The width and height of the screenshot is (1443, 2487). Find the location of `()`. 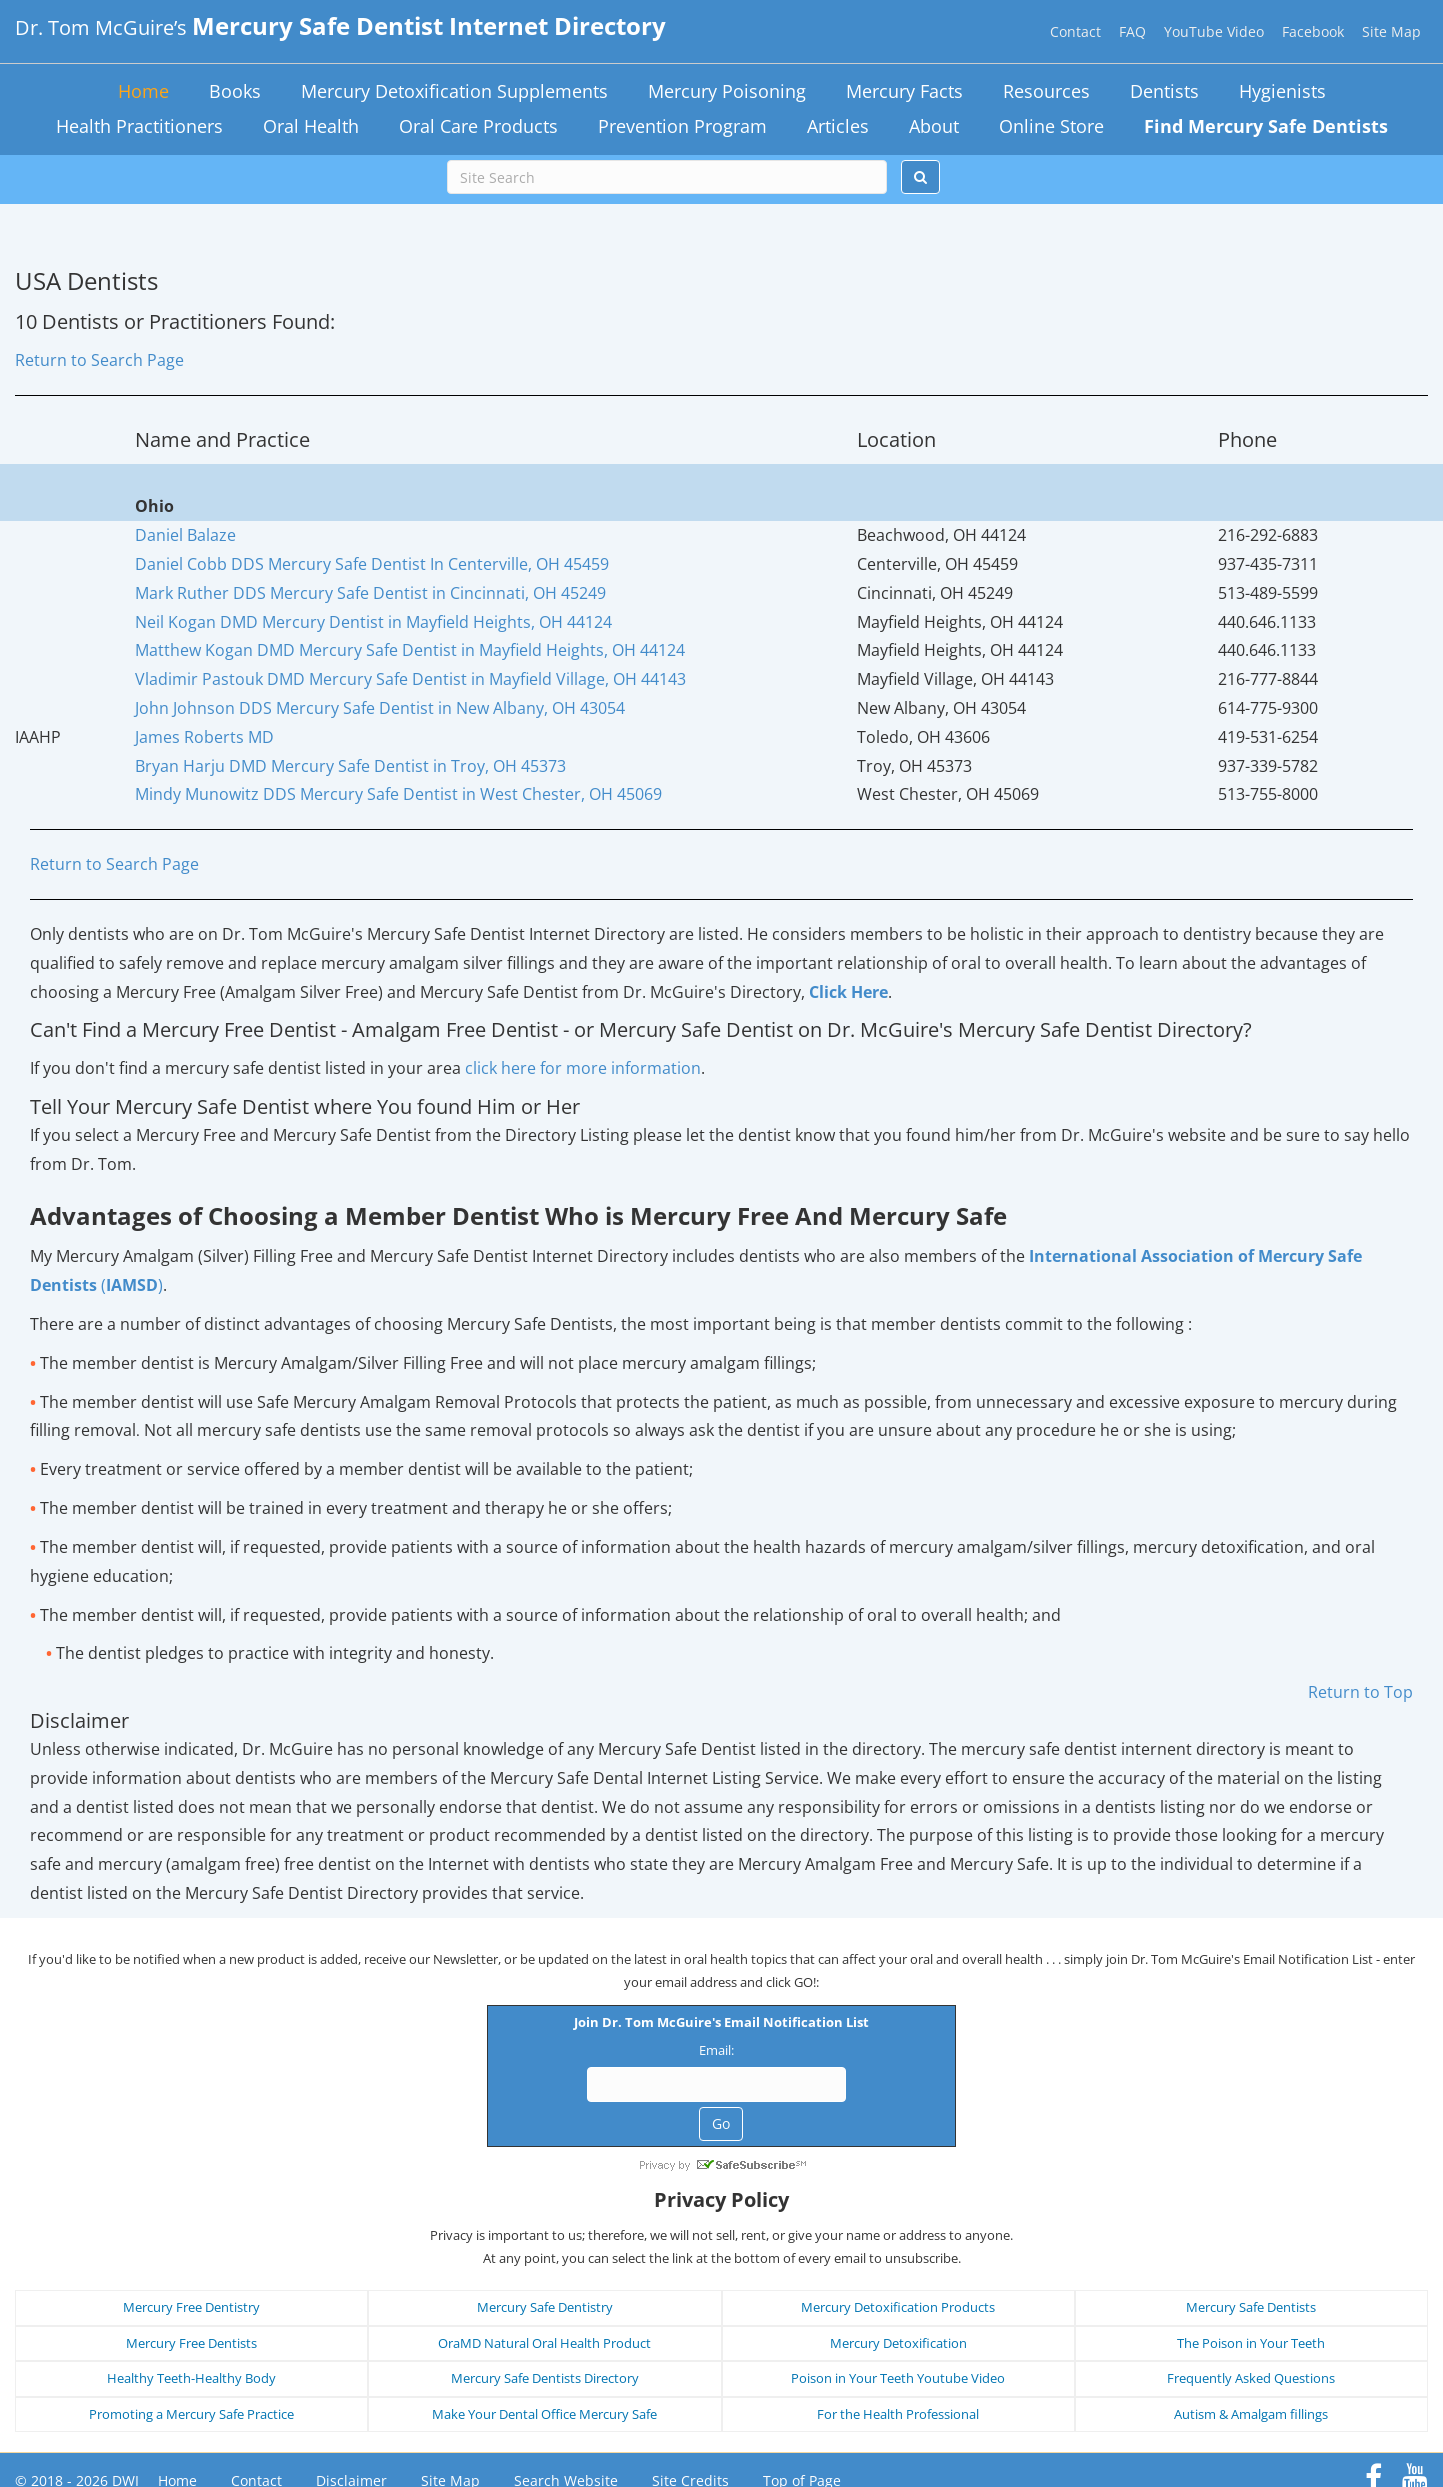

() is located at coordinates (130, 1285).